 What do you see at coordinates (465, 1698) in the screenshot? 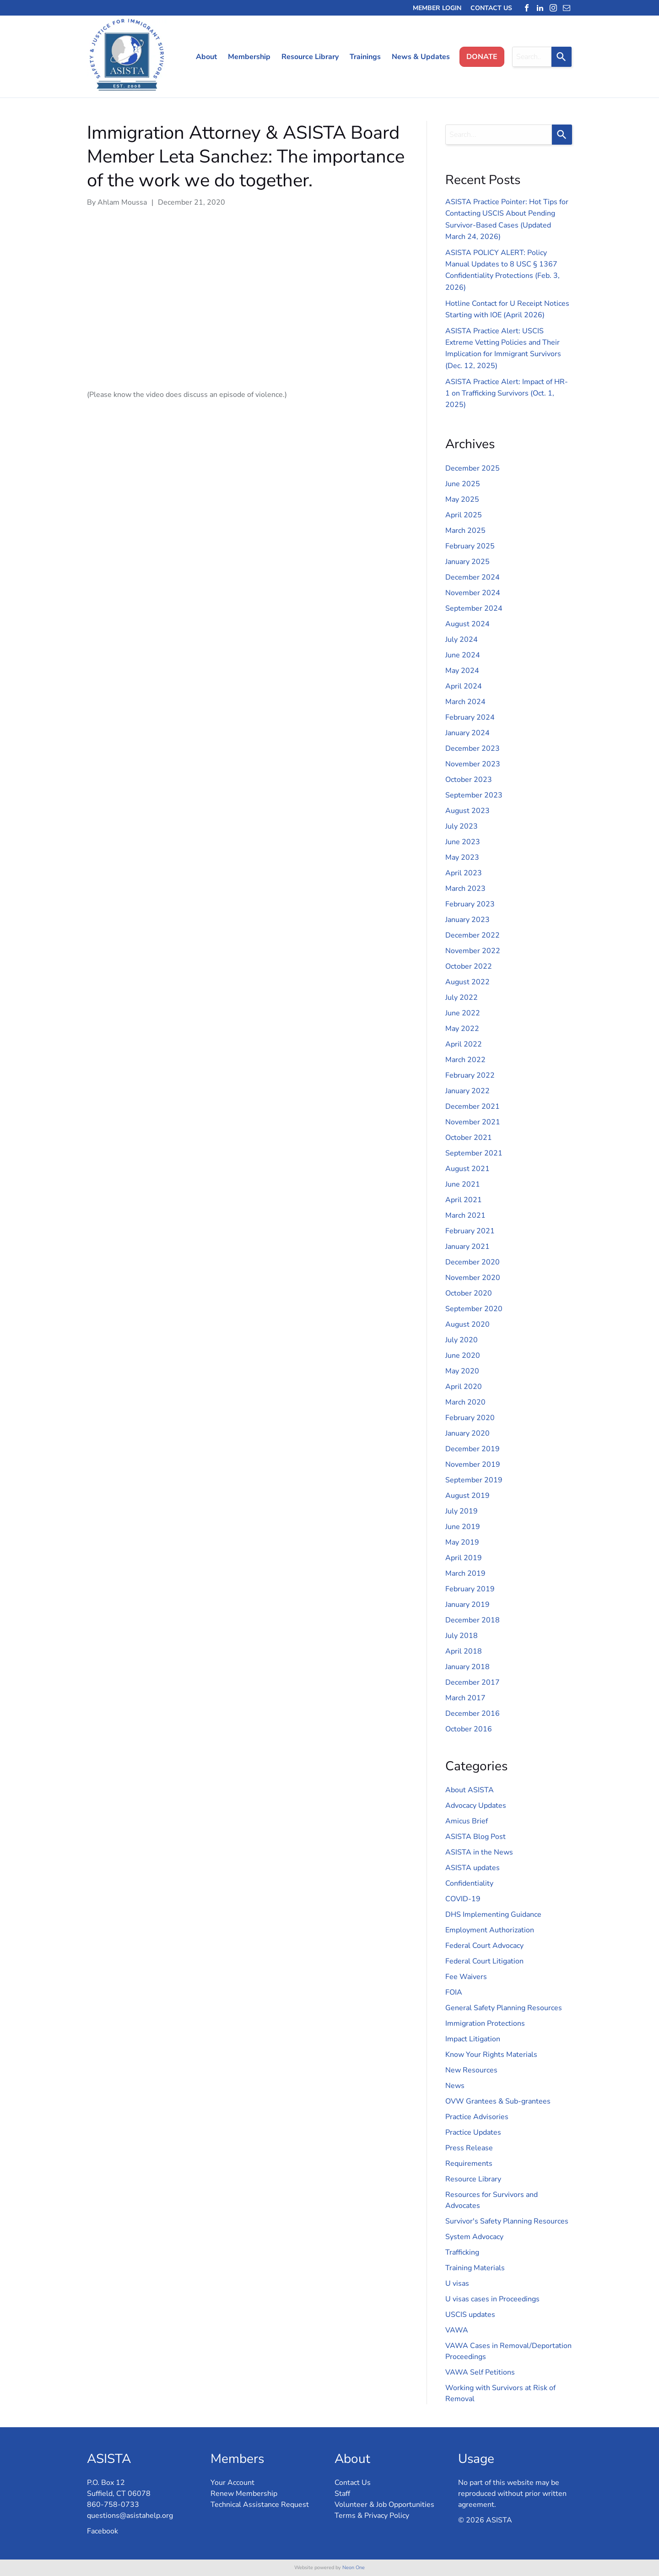
I see `March 2017` at bounding box center [465, 1698].